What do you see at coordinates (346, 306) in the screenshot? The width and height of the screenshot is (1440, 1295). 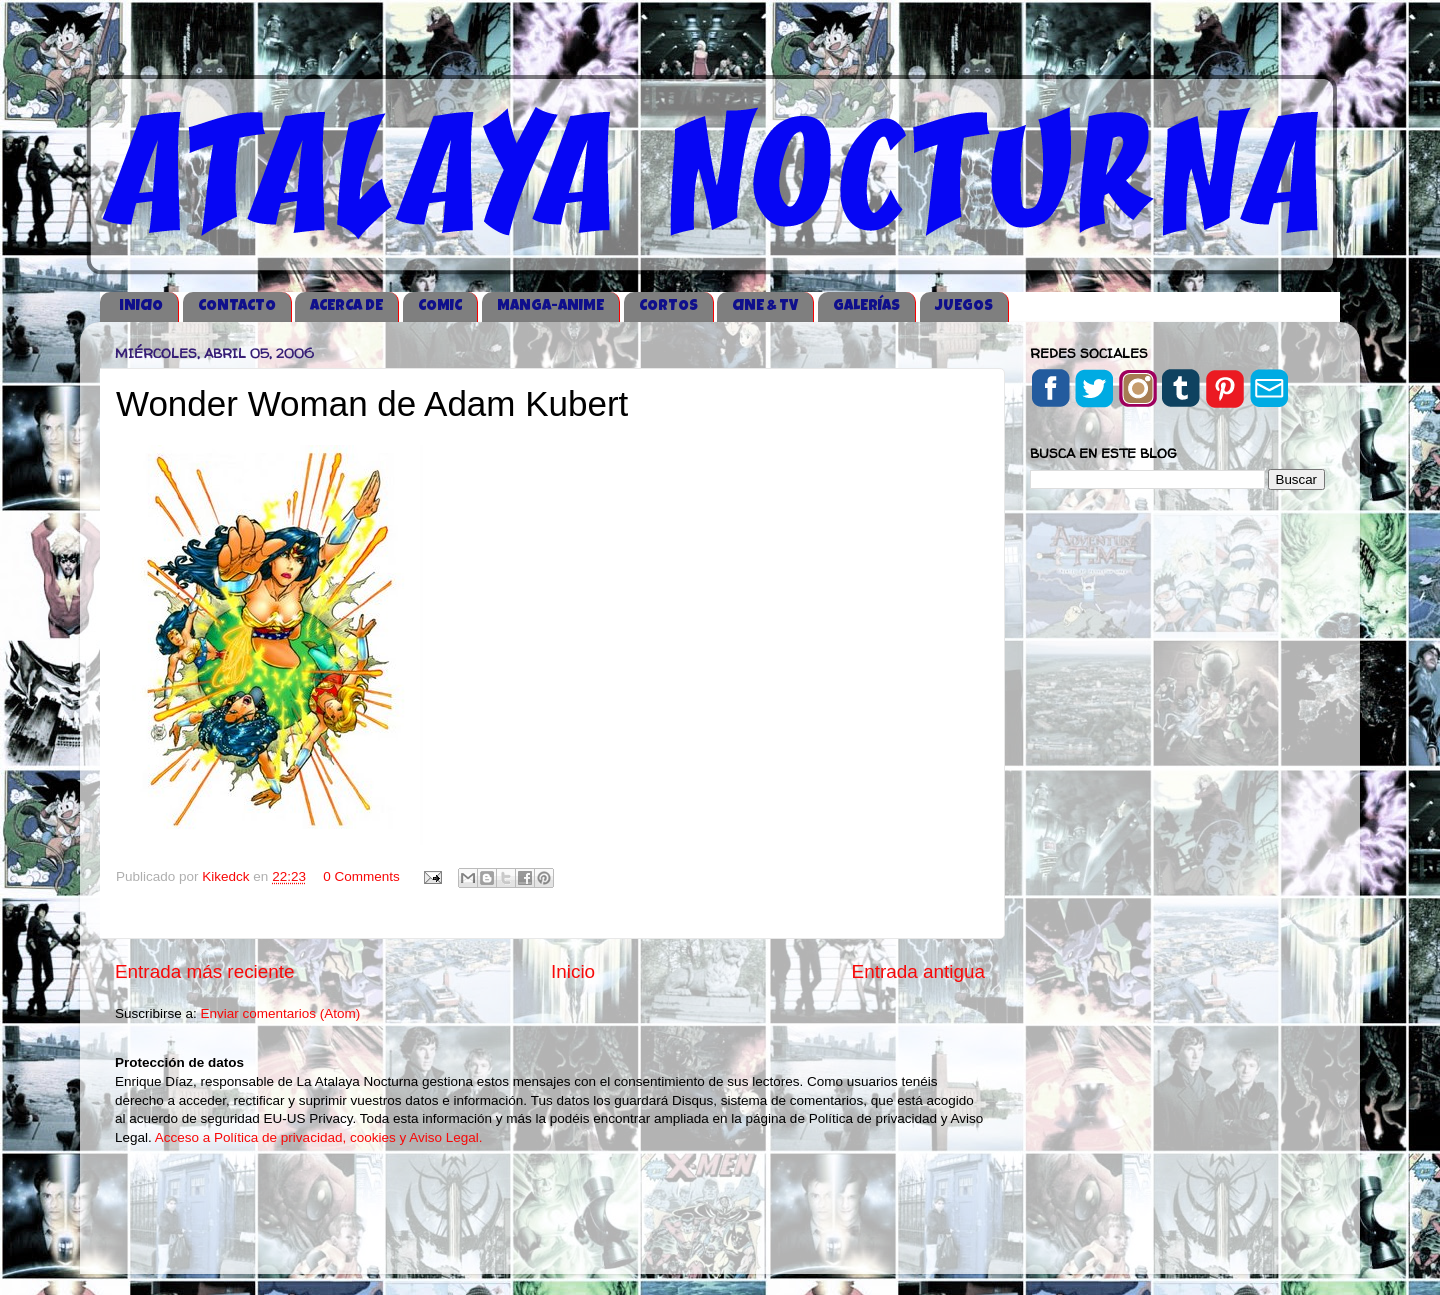 I see `ACERCA DE` at bounding box center [346, 306].